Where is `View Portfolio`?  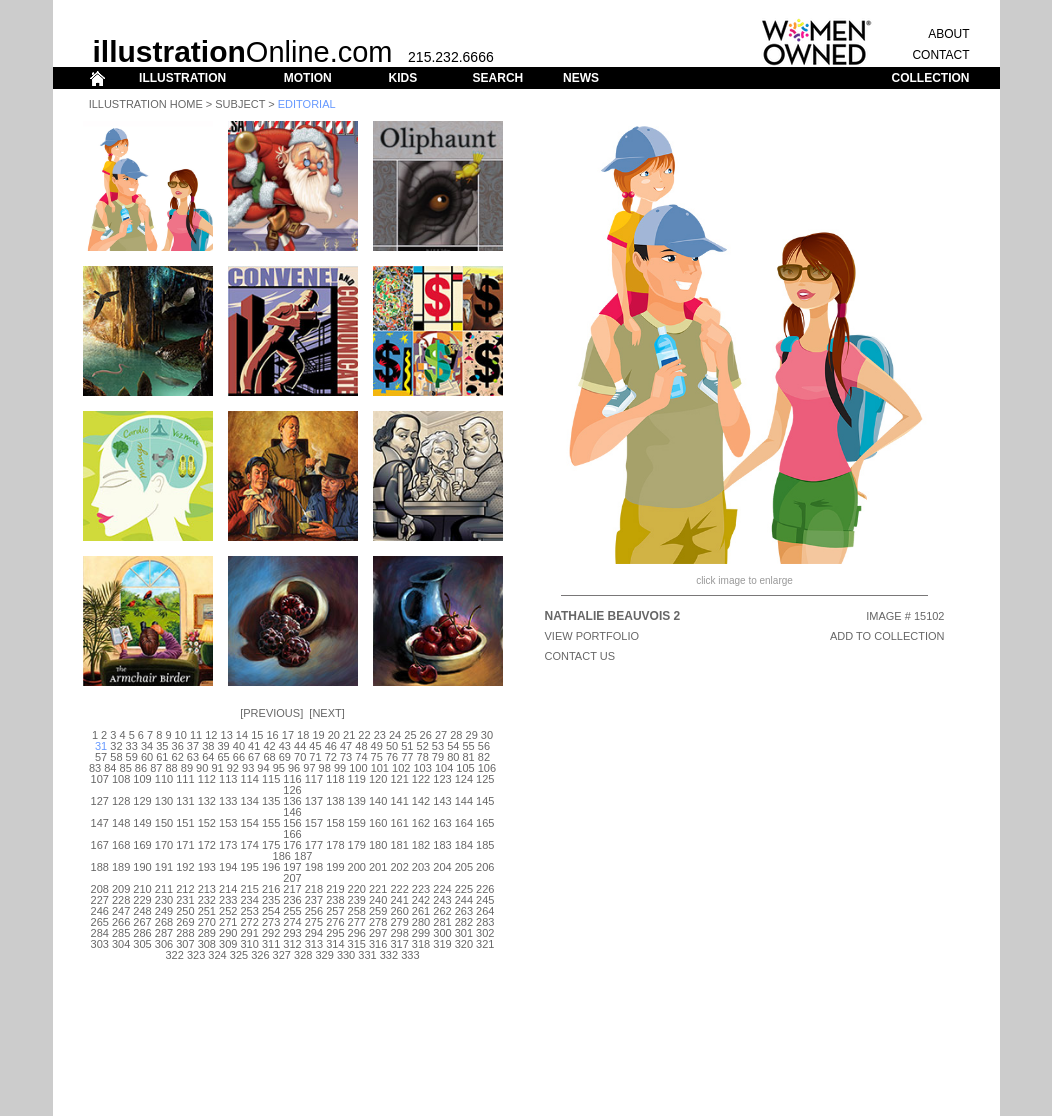
View Portfolio is located at coordinates (592, 636).